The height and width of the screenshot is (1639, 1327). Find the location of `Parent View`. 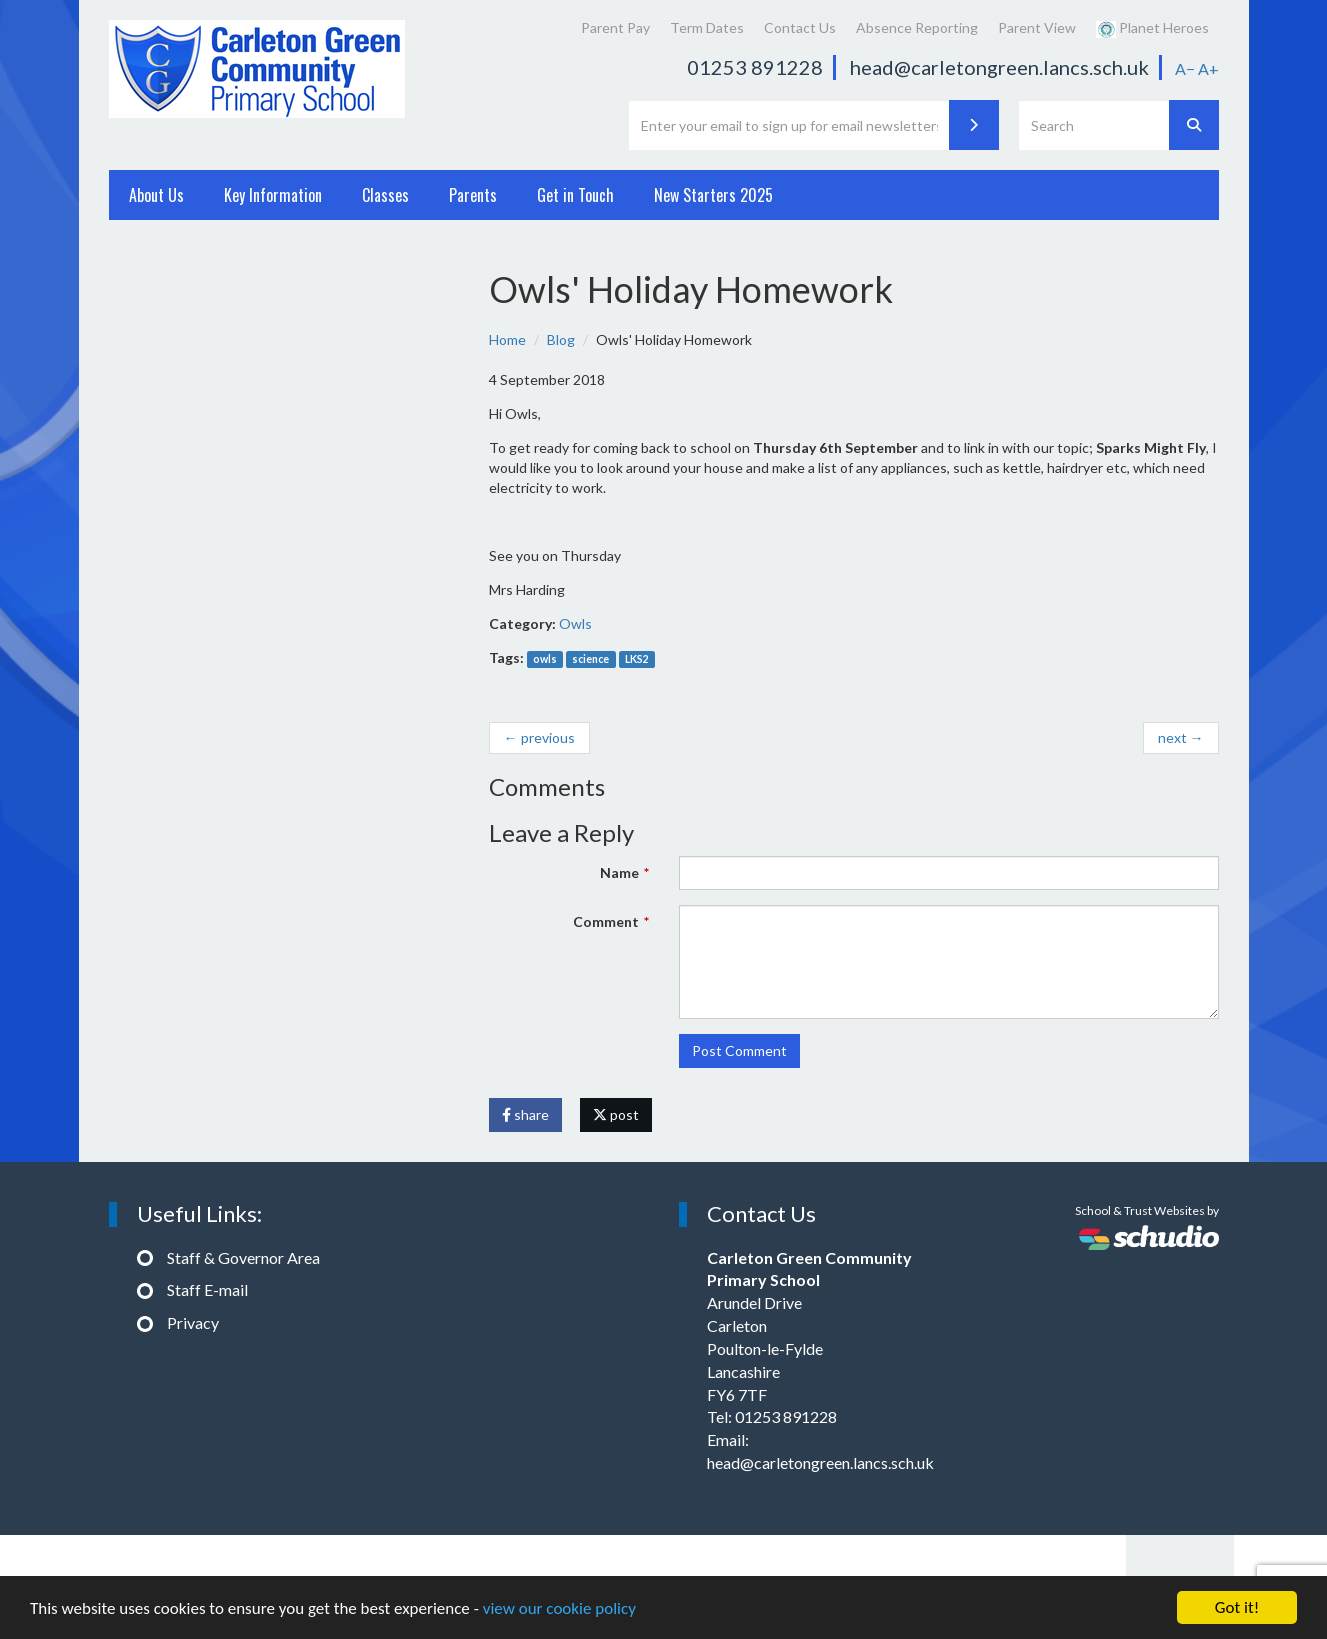

Parent View is located at coordinates (1037, 27).